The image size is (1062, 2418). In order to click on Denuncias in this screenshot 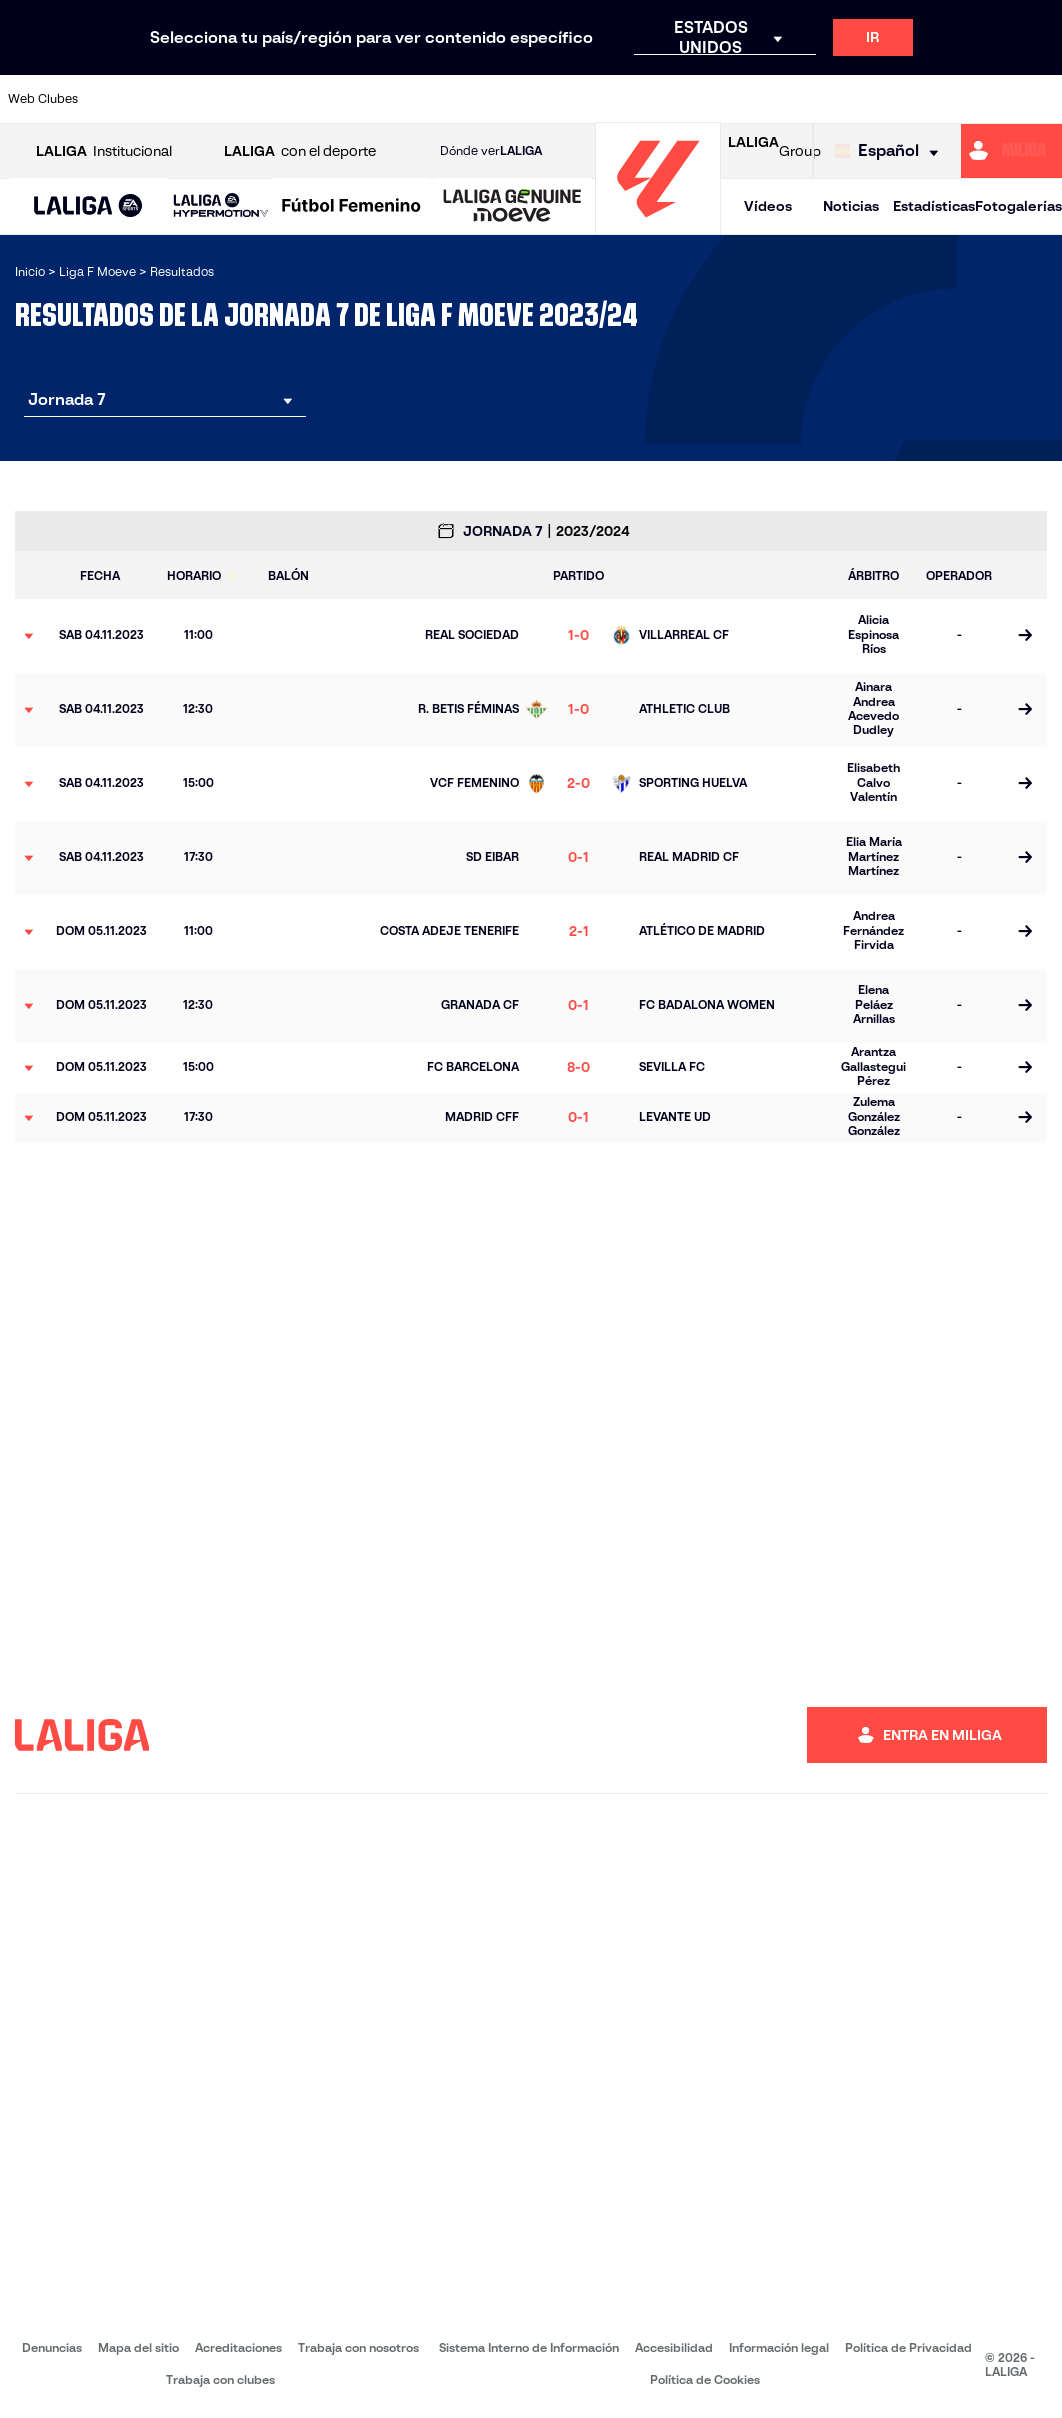, I will do `click(52, 2347)`.